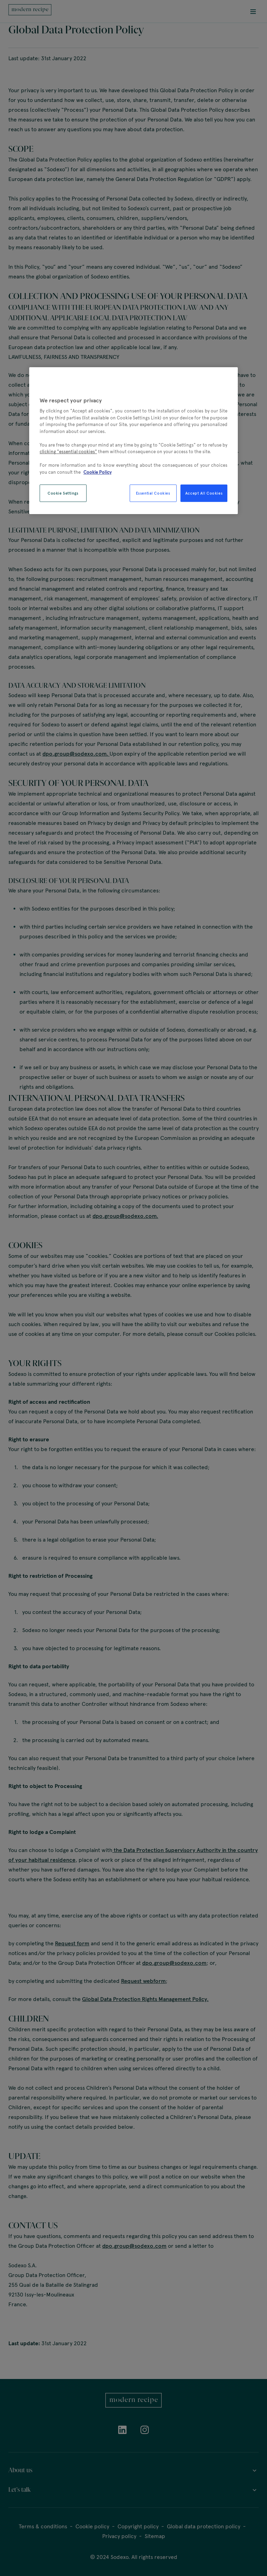 This screenshot has height=2576, width=267. I want to click on Cookie Policy [More information about your privacy, opens in a new tab], so click(97, 472).